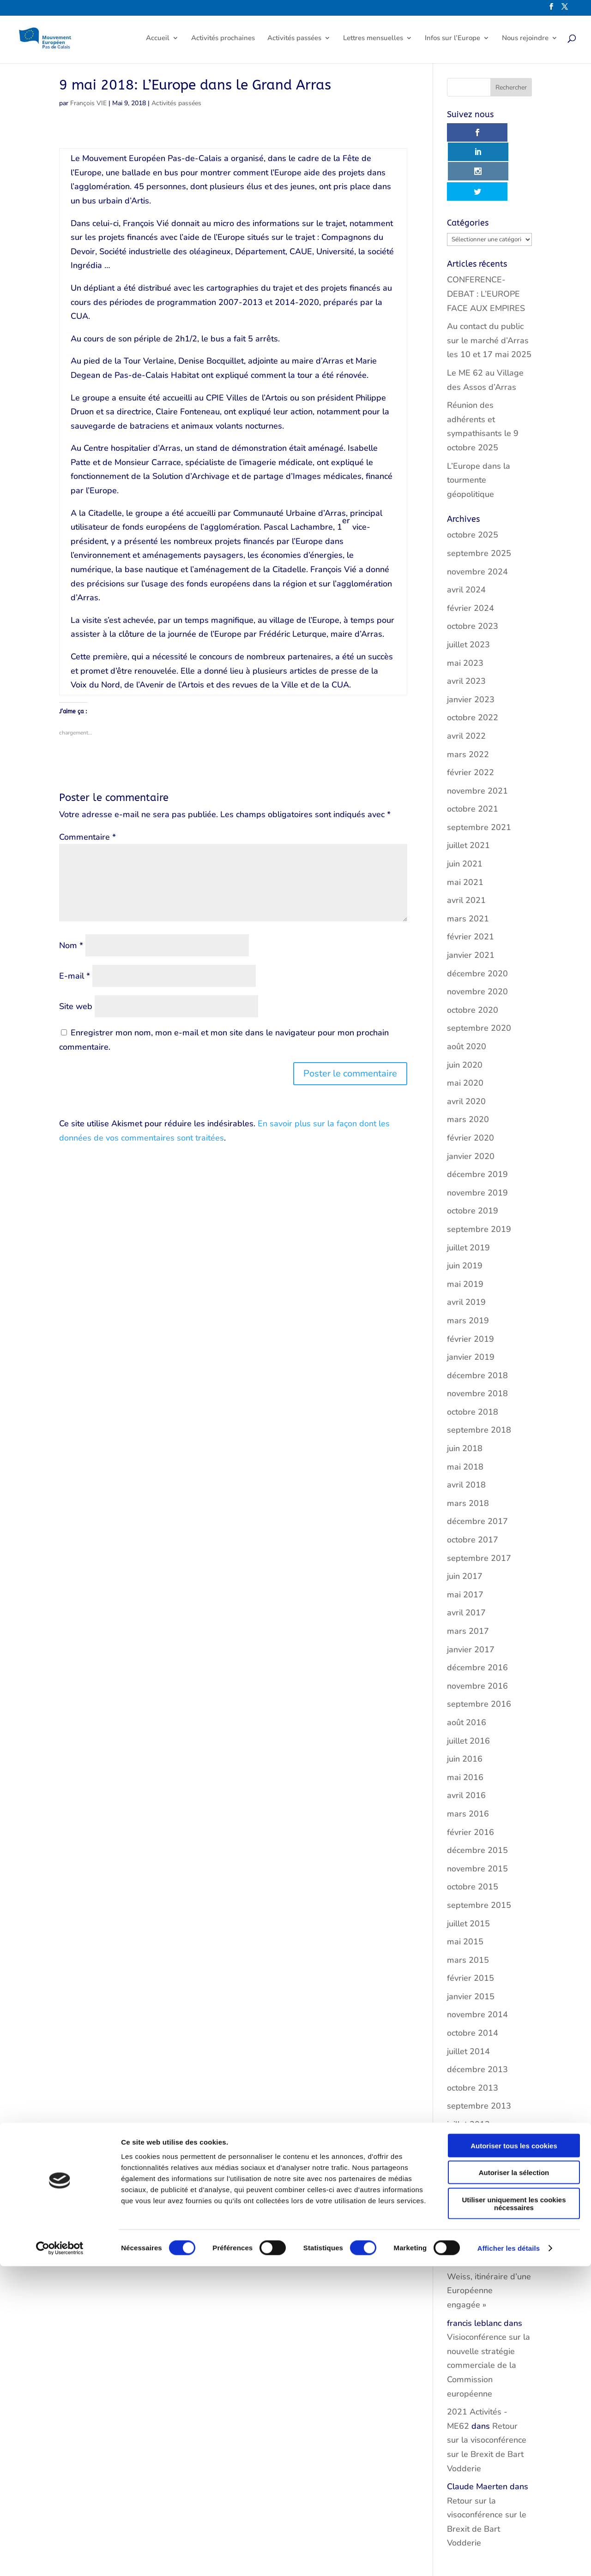 The width and height of the screenshot is (591, 2576). Describe the element at coordinates (479, 1866) in the screenshot. I see `septembre 2015` at that location.